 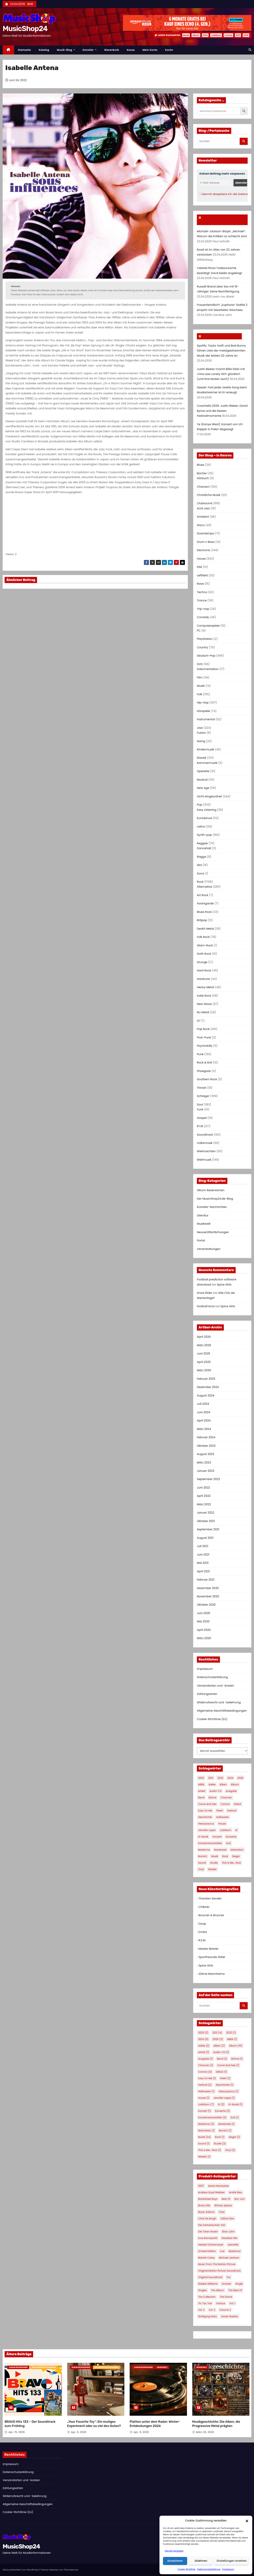 I want to click on Brunner & Brunner, so click(x=211, y=1915).